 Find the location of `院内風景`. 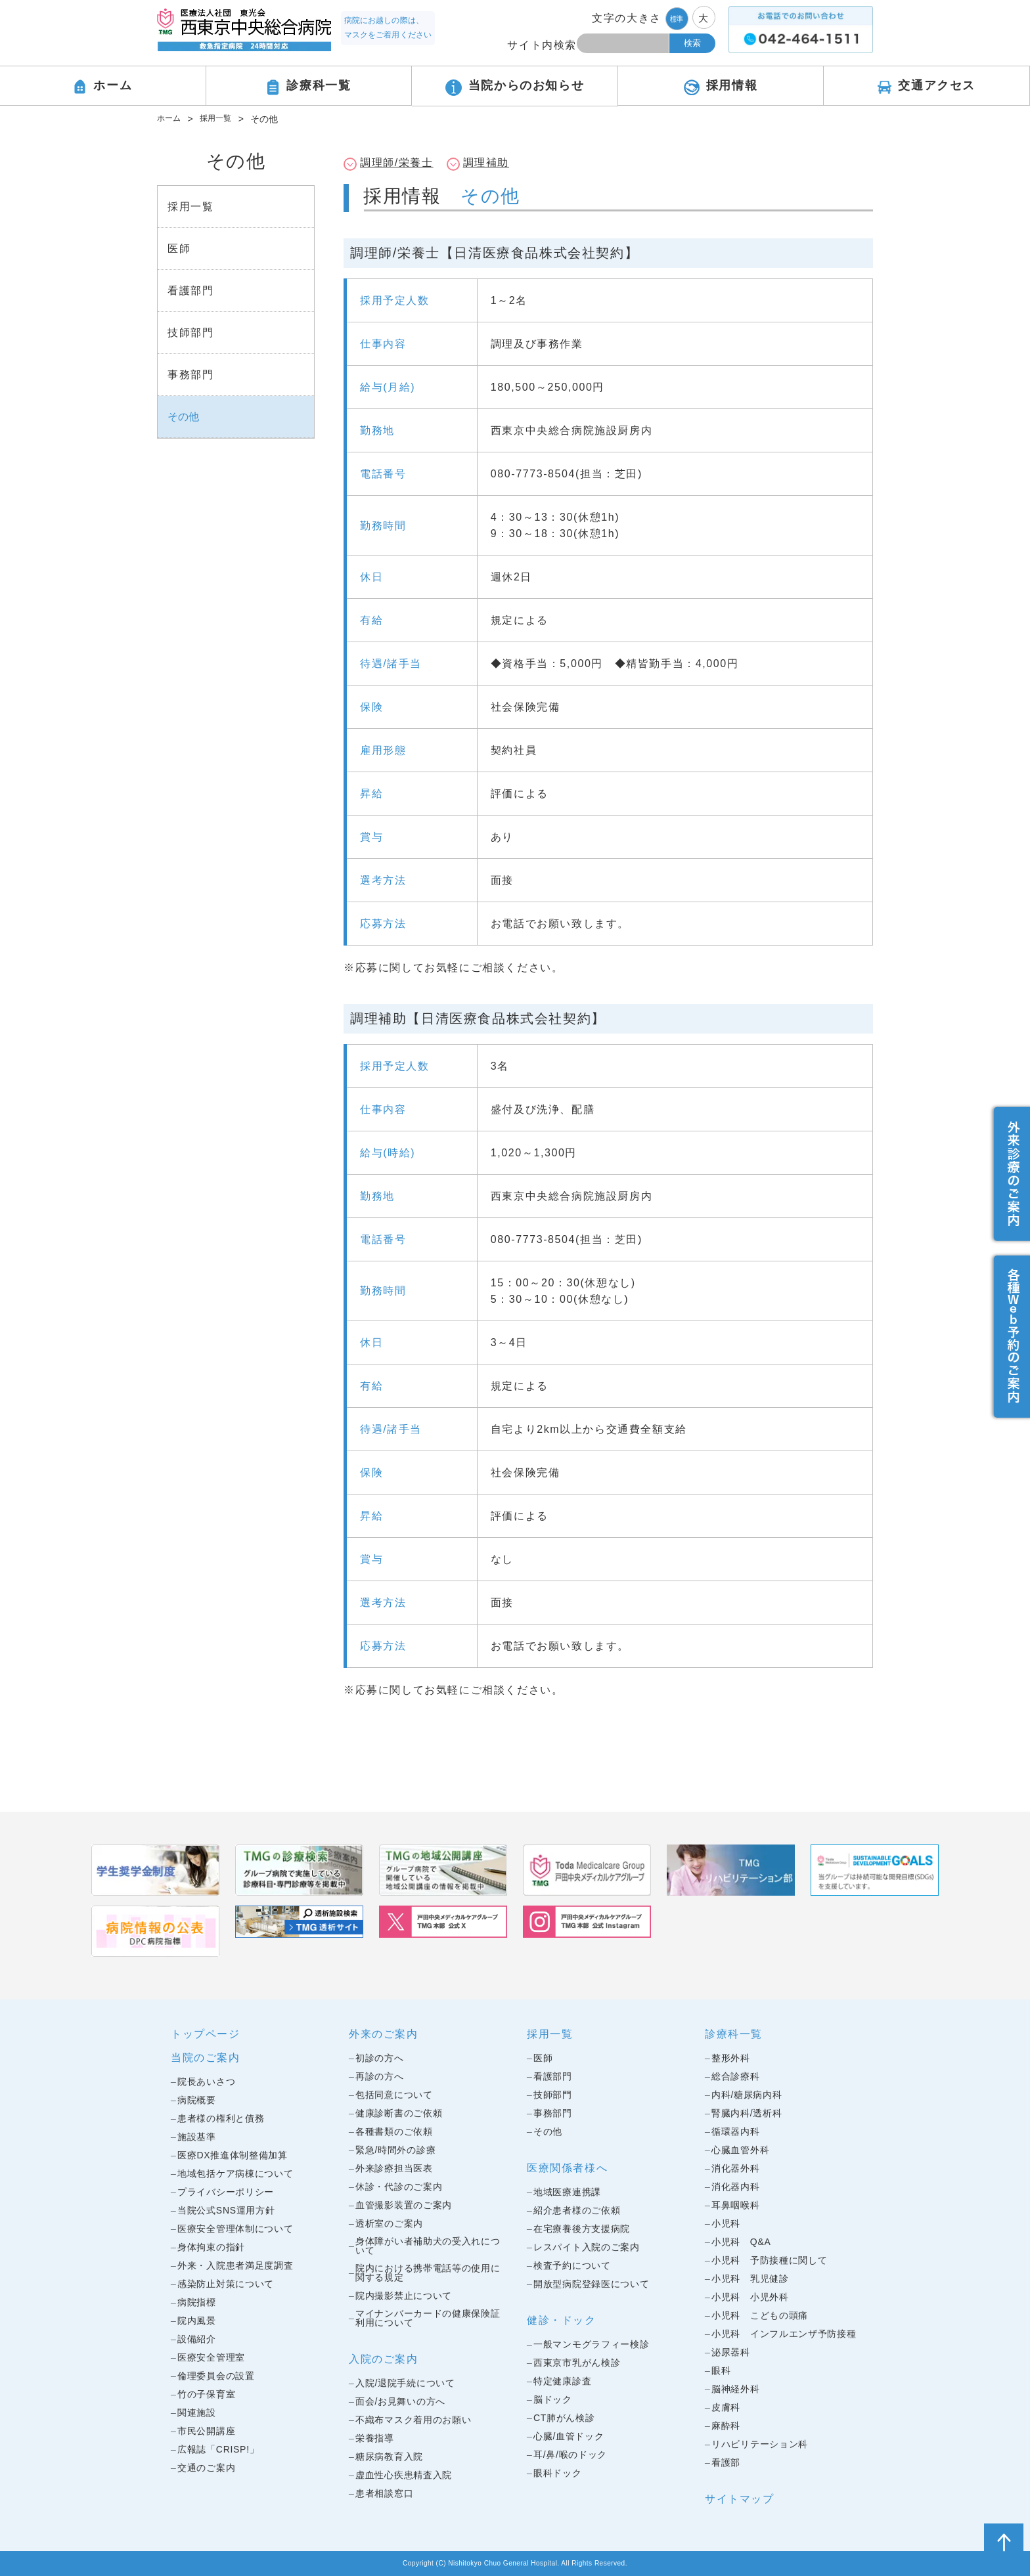

院内風景 is located at coordinates (196, 2320).